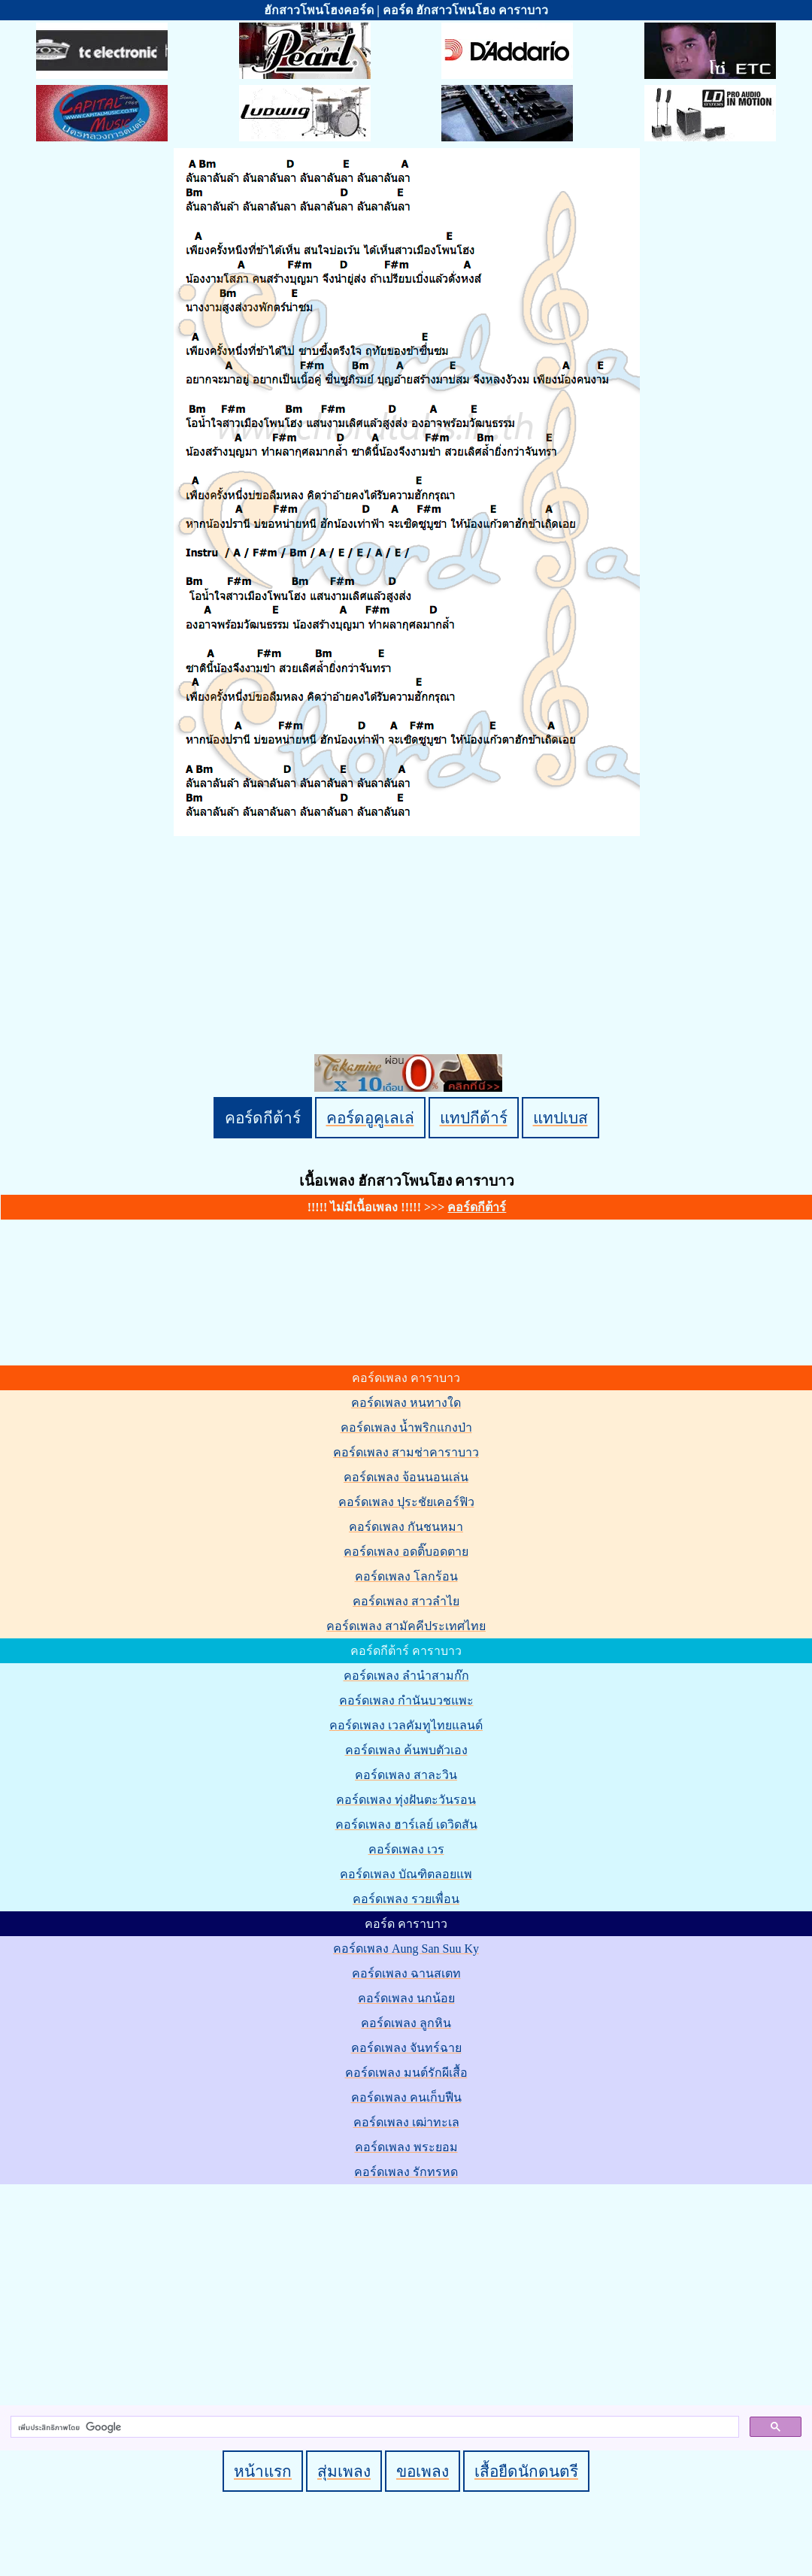 The height and width of the screenshot is (2576, 812). What do you see at coordinates (373, 2427) in the screenshot?
I see `[ค้นหา]` at bounding box center [373, 2427].